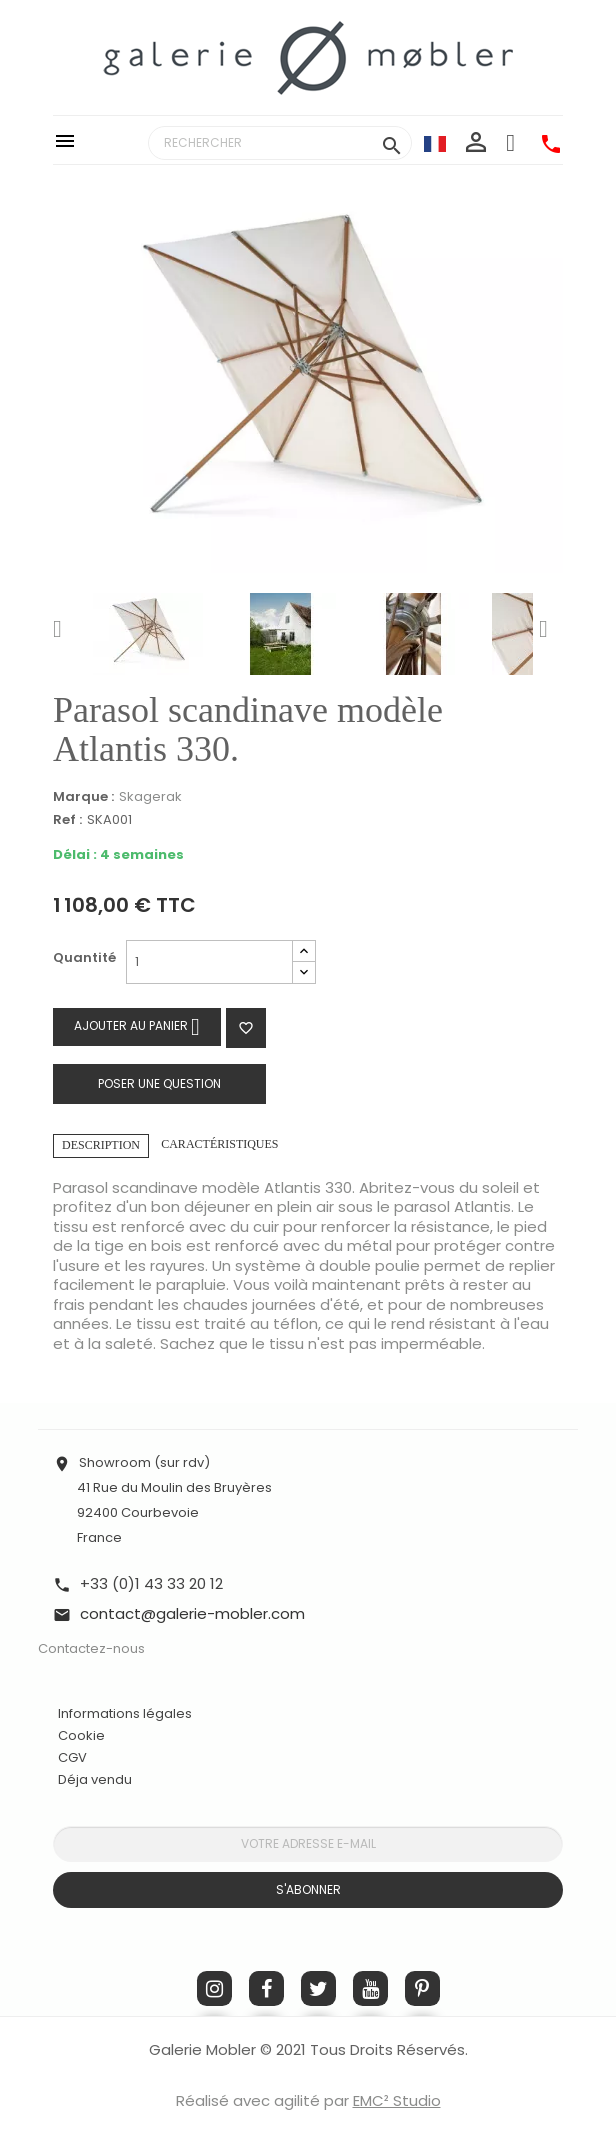  Describe the element at coordinates (137, 1026) in the screenshot. I see `Ajouter au panier` at that location.